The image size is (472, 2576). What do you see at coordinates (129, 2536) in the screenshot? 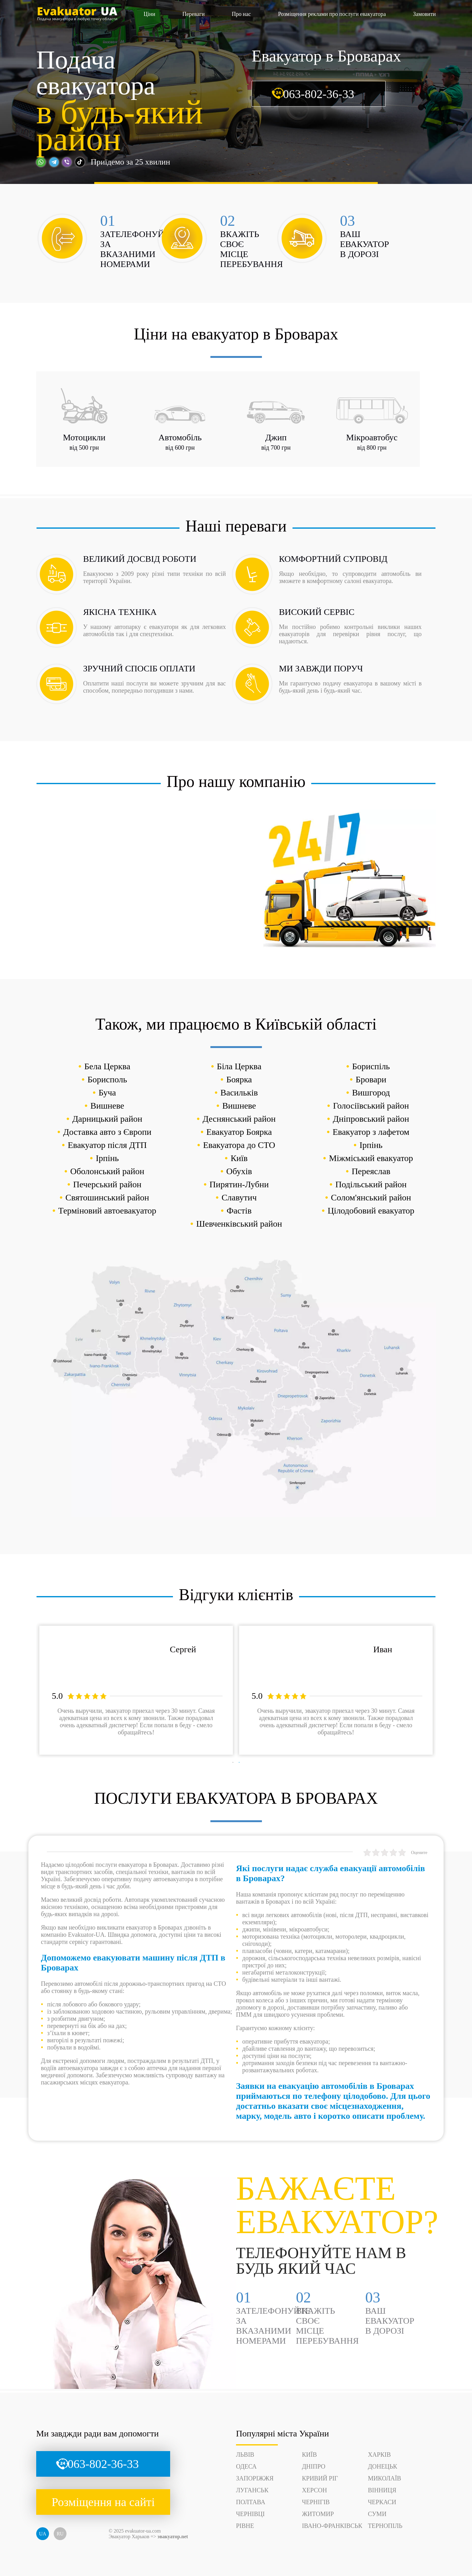
I see `Эвакуатор Харьков` at bounding box center [129, 2536].